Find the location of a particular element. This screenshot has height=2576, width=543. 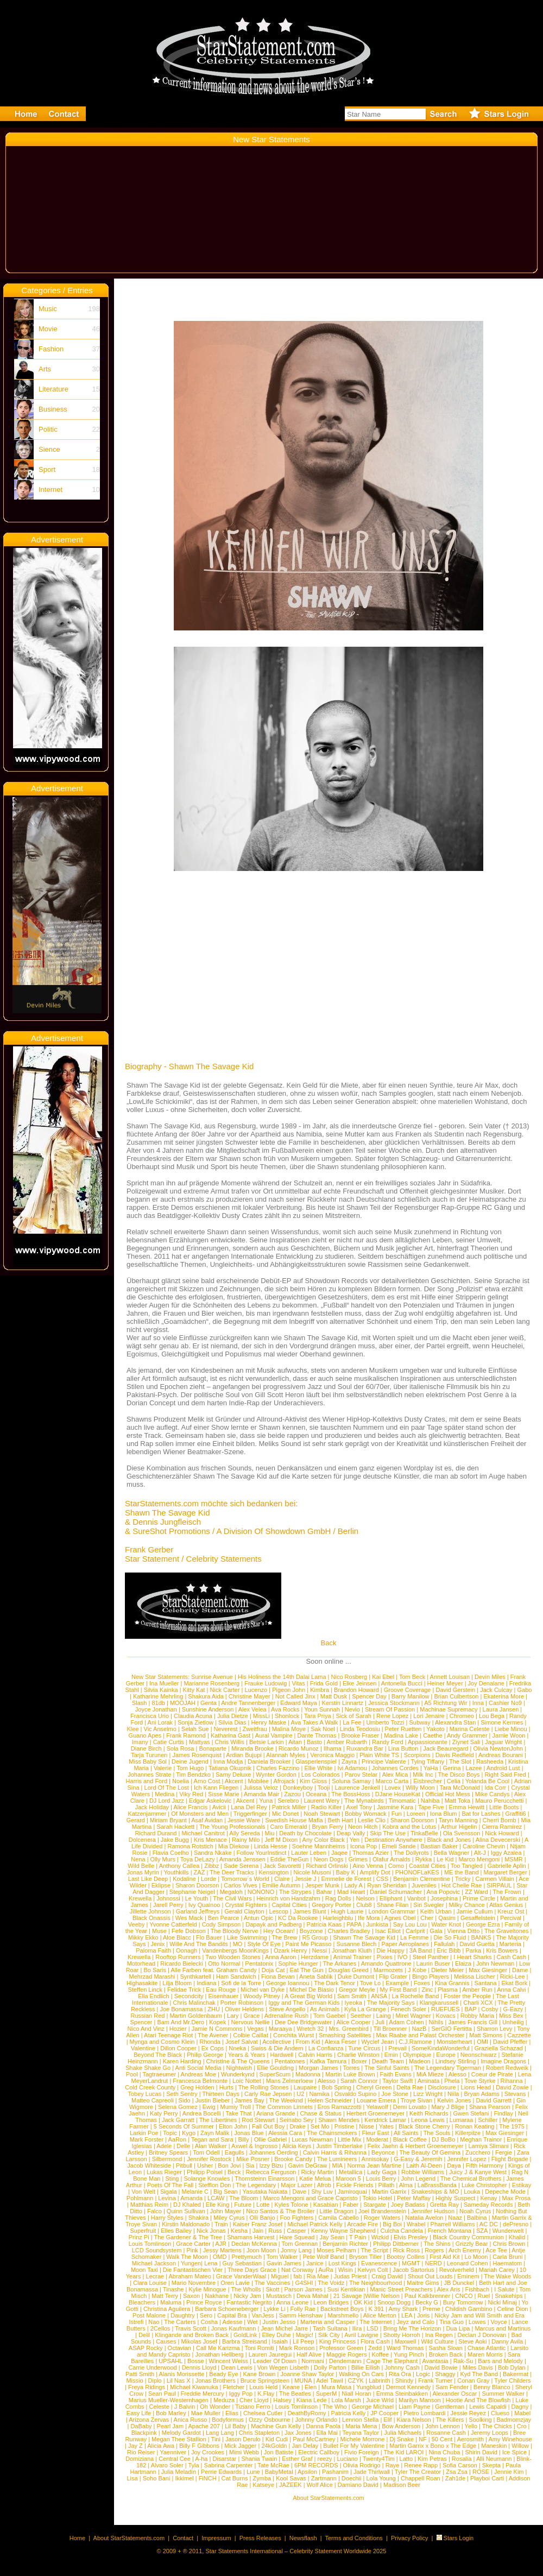

Lauter Leben is located at coordinates (308, 1852).